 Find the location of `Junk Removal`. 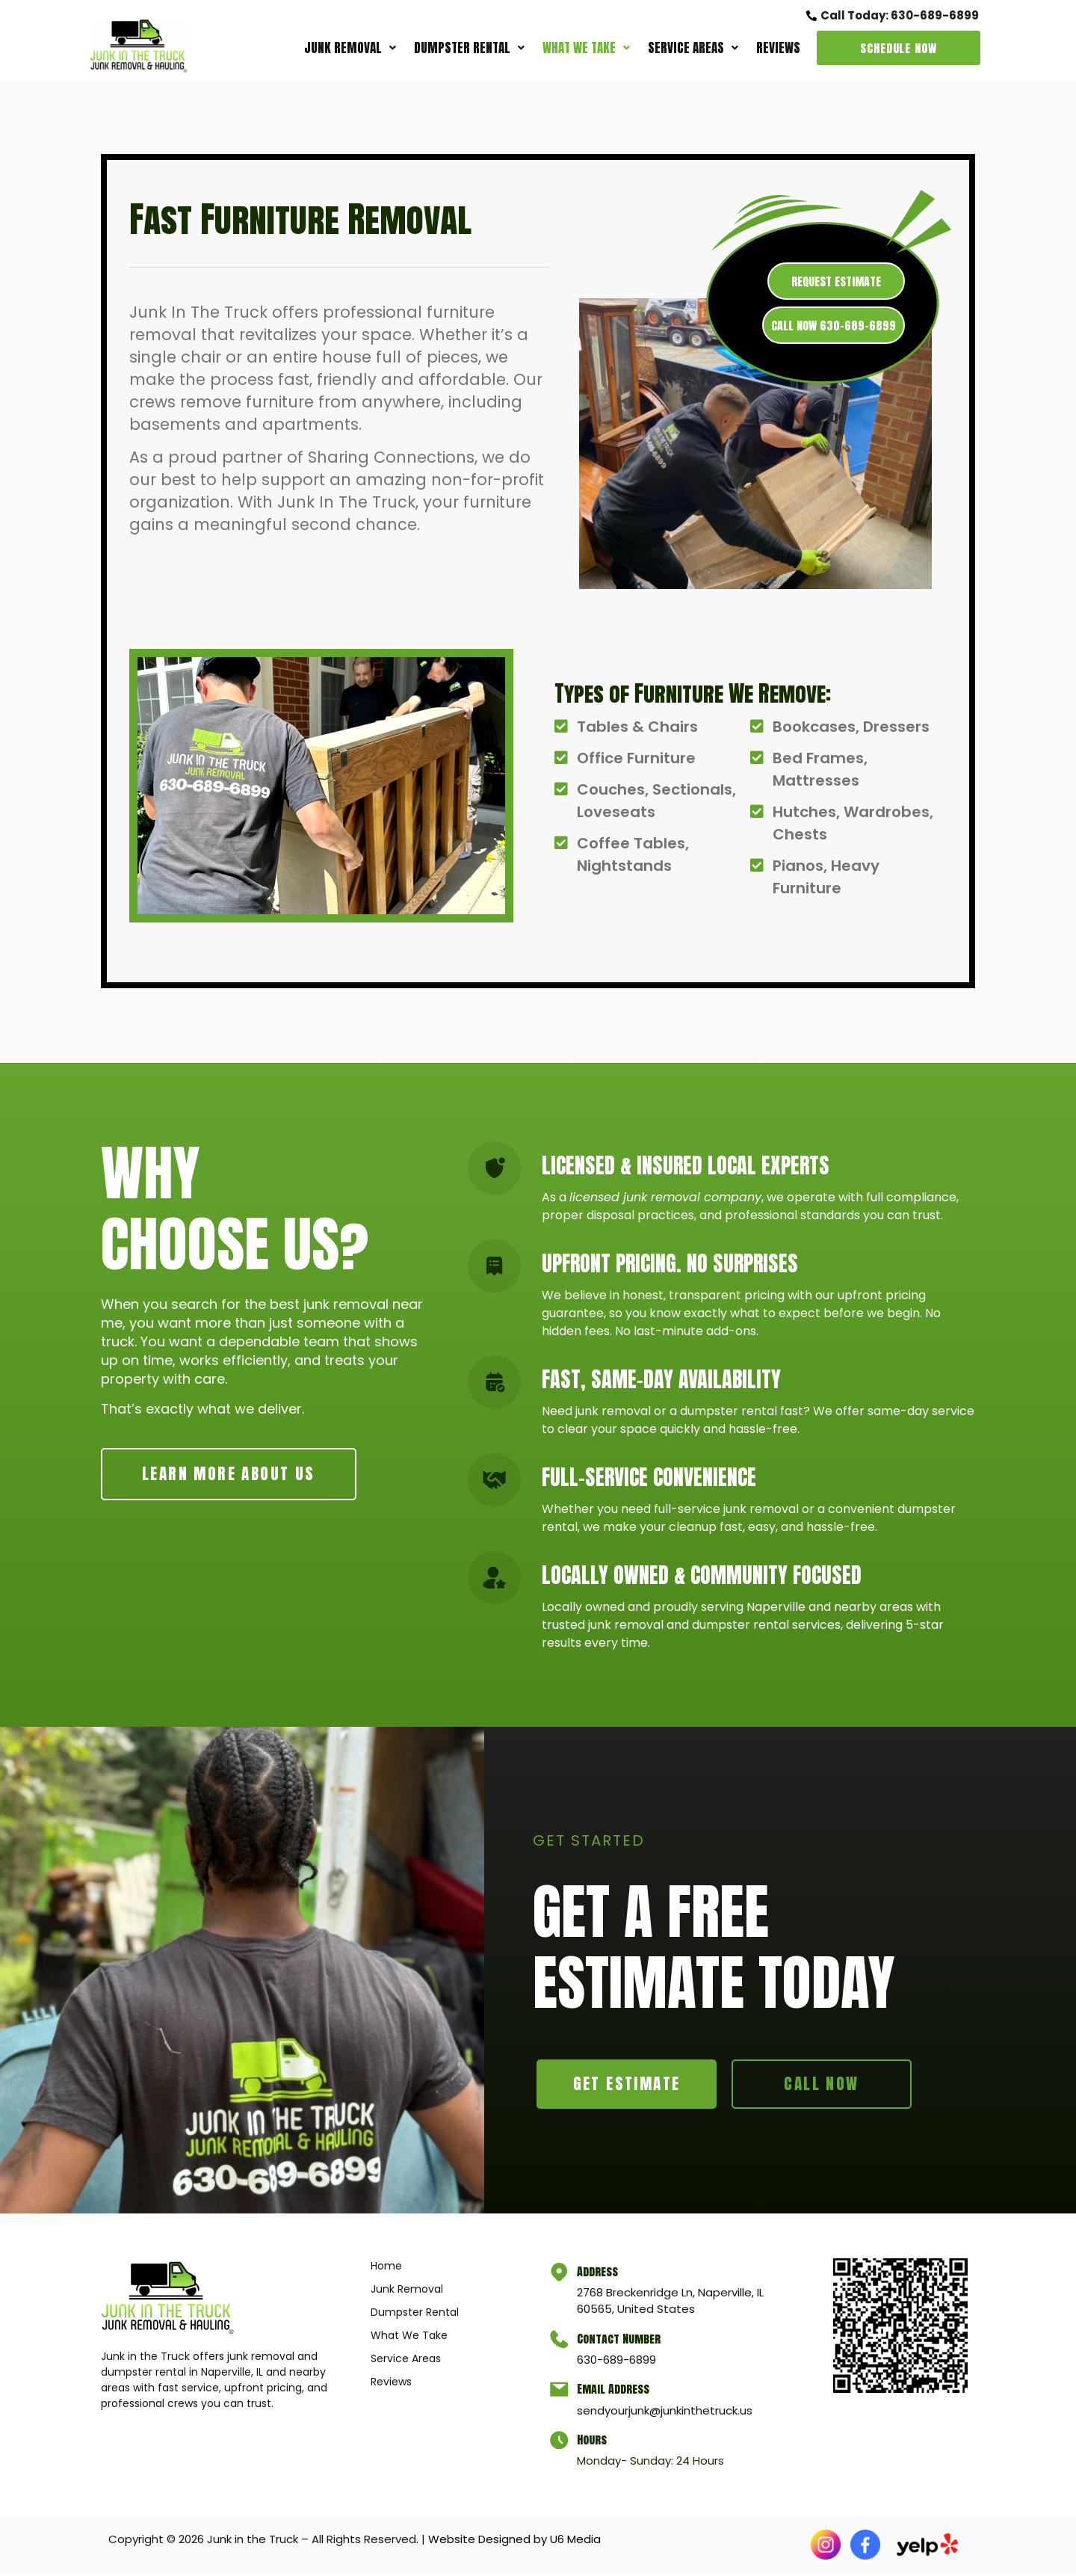

Junk Removal is located at coordinates (350, 48).